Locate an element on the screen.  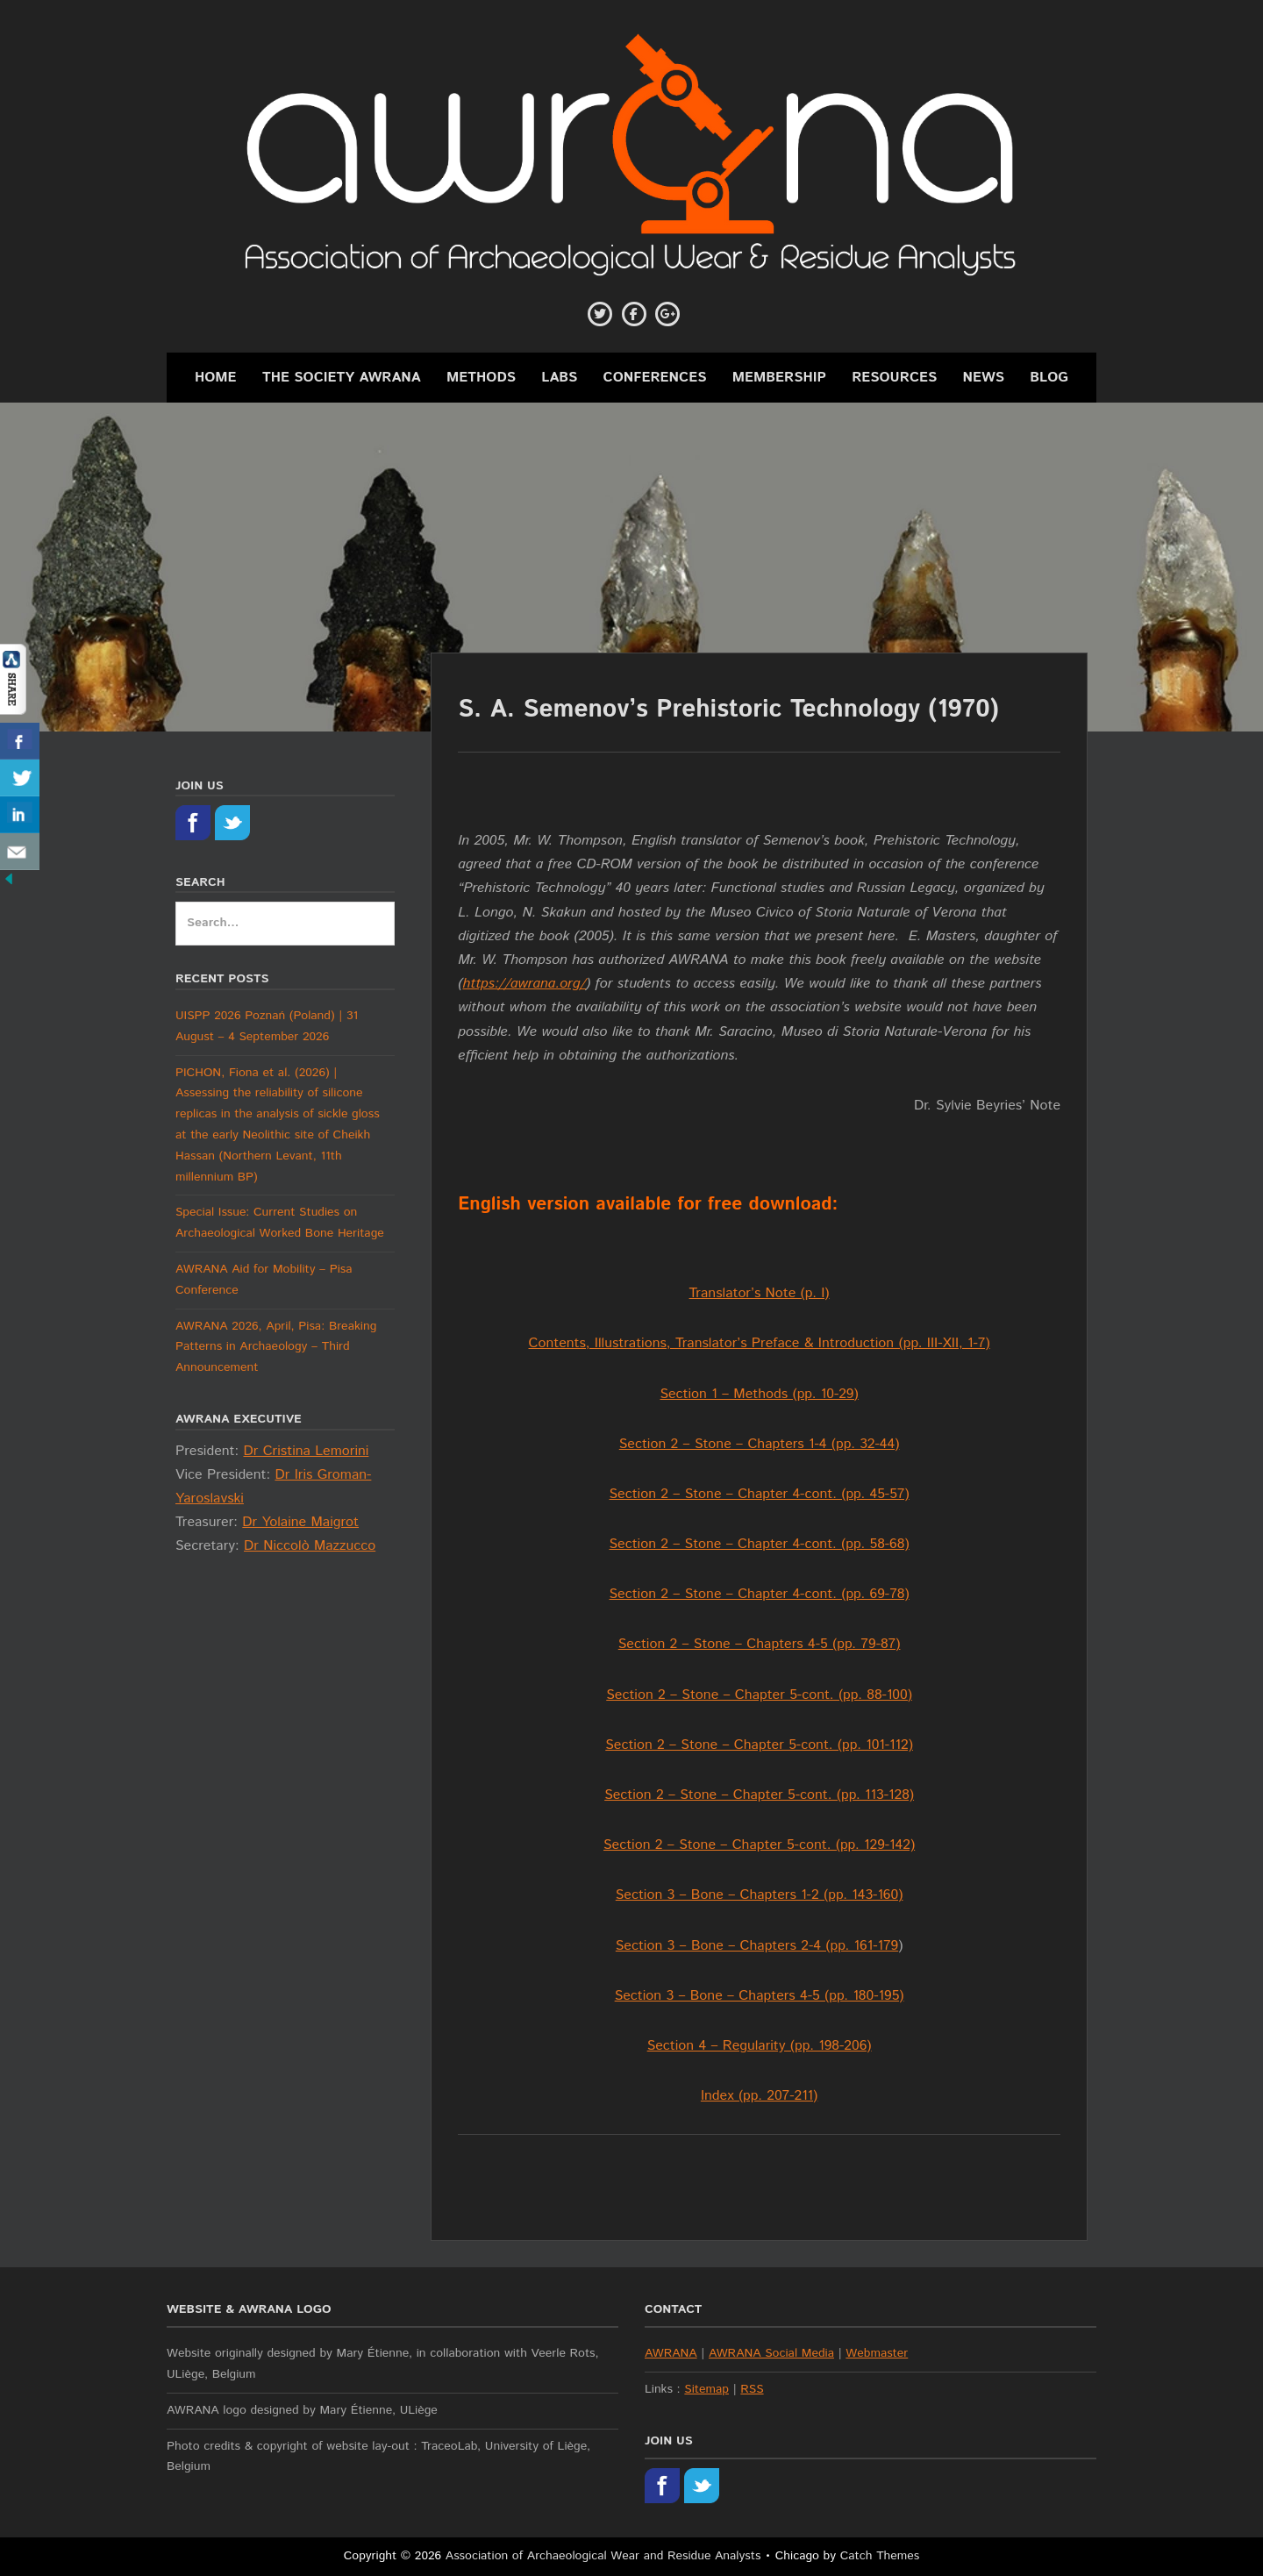
Dr Yolaine Maigrot is located at coordinates (300, 1522).